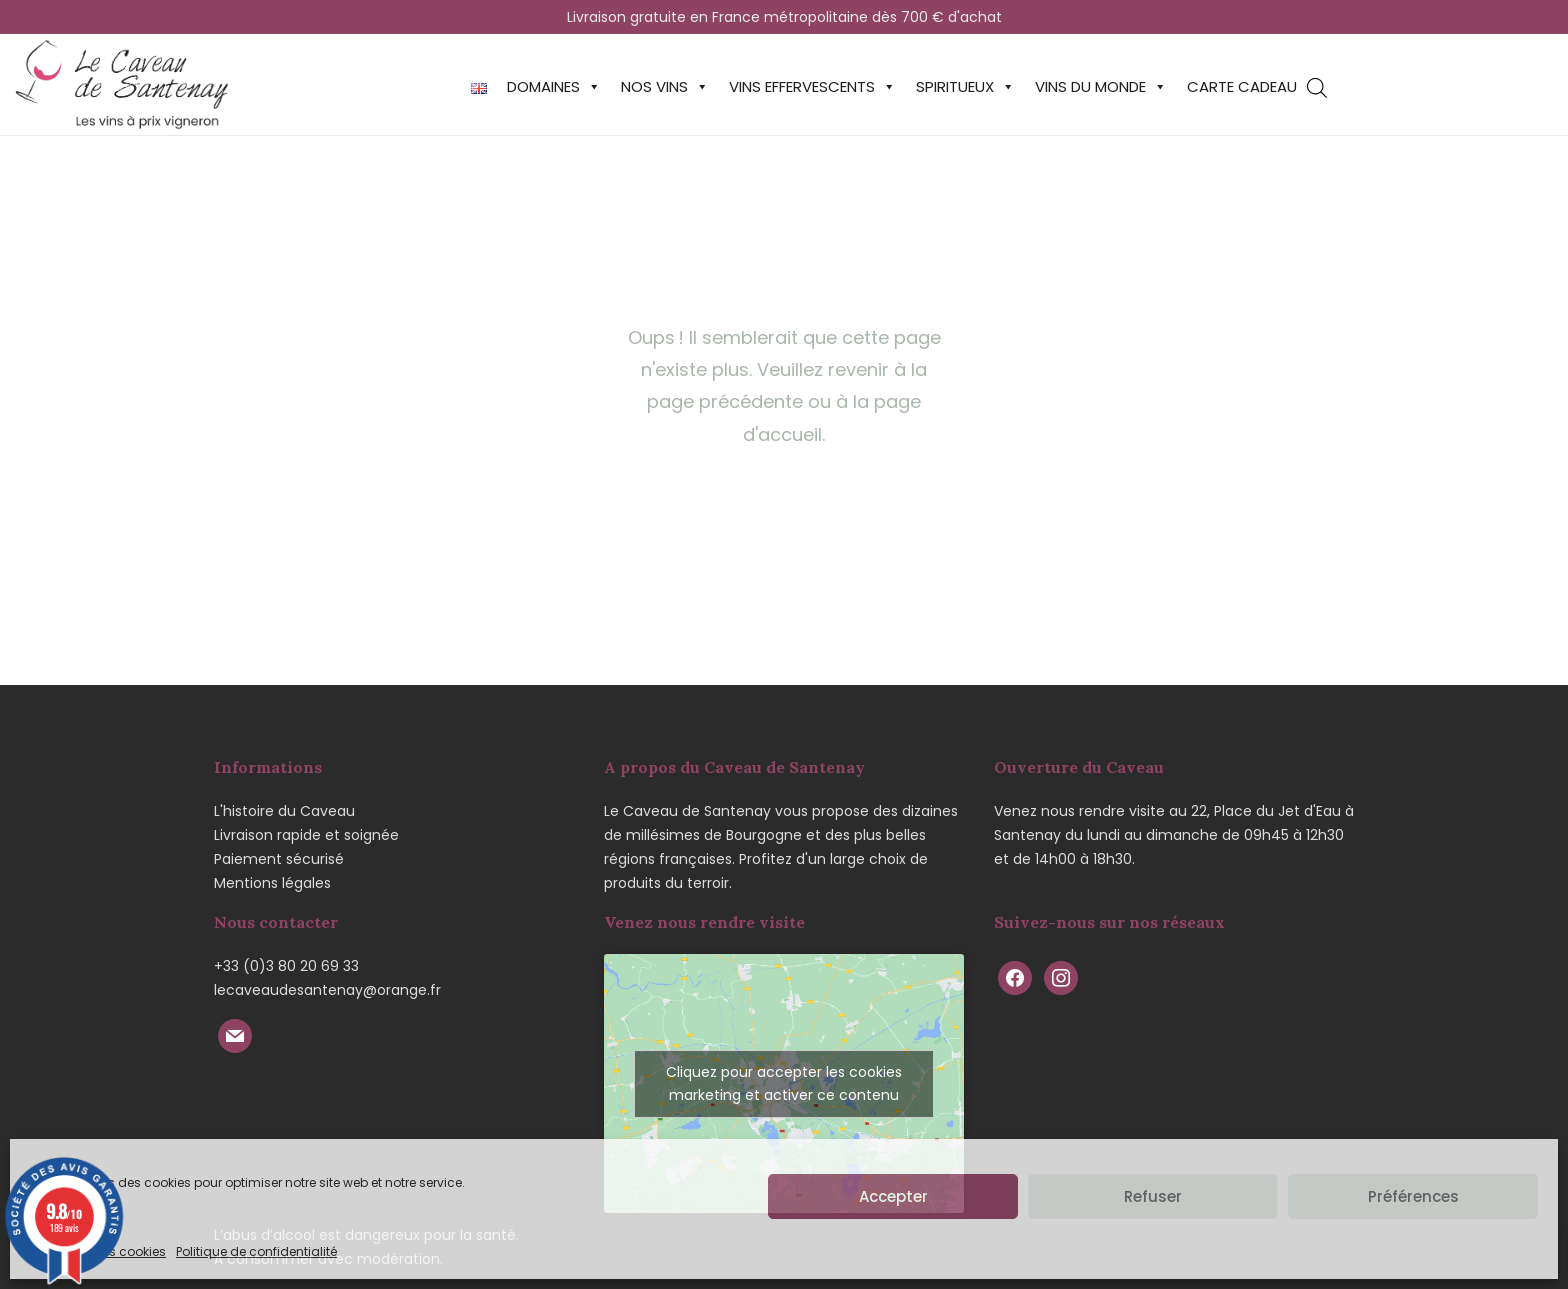 This screenshot has width=1568, height=1289. What do you see at coordinates (1153, 1196) in the screenshot?
I see `Refuser` at bounding box center [1153, 1196].